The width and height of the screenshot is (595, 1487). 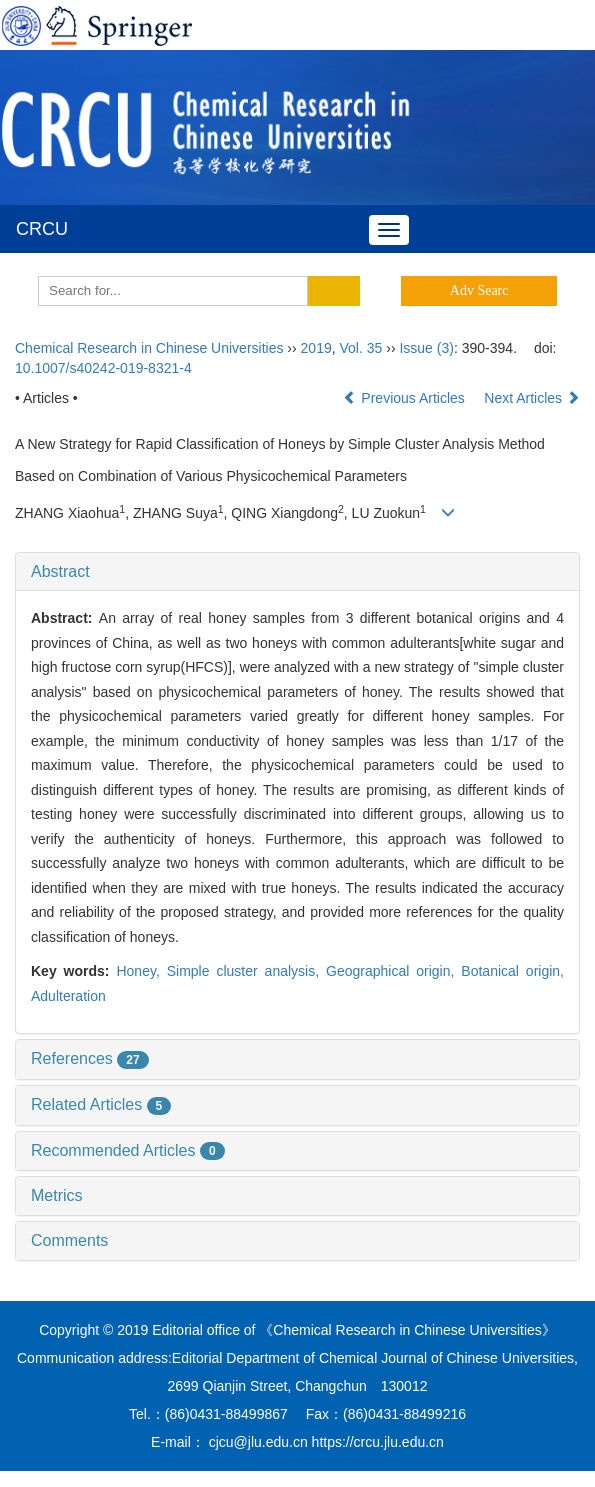 What do you see at coordinates (90, 1058) in the screenshot?
I see `References` at bounding box center [90, 1058].